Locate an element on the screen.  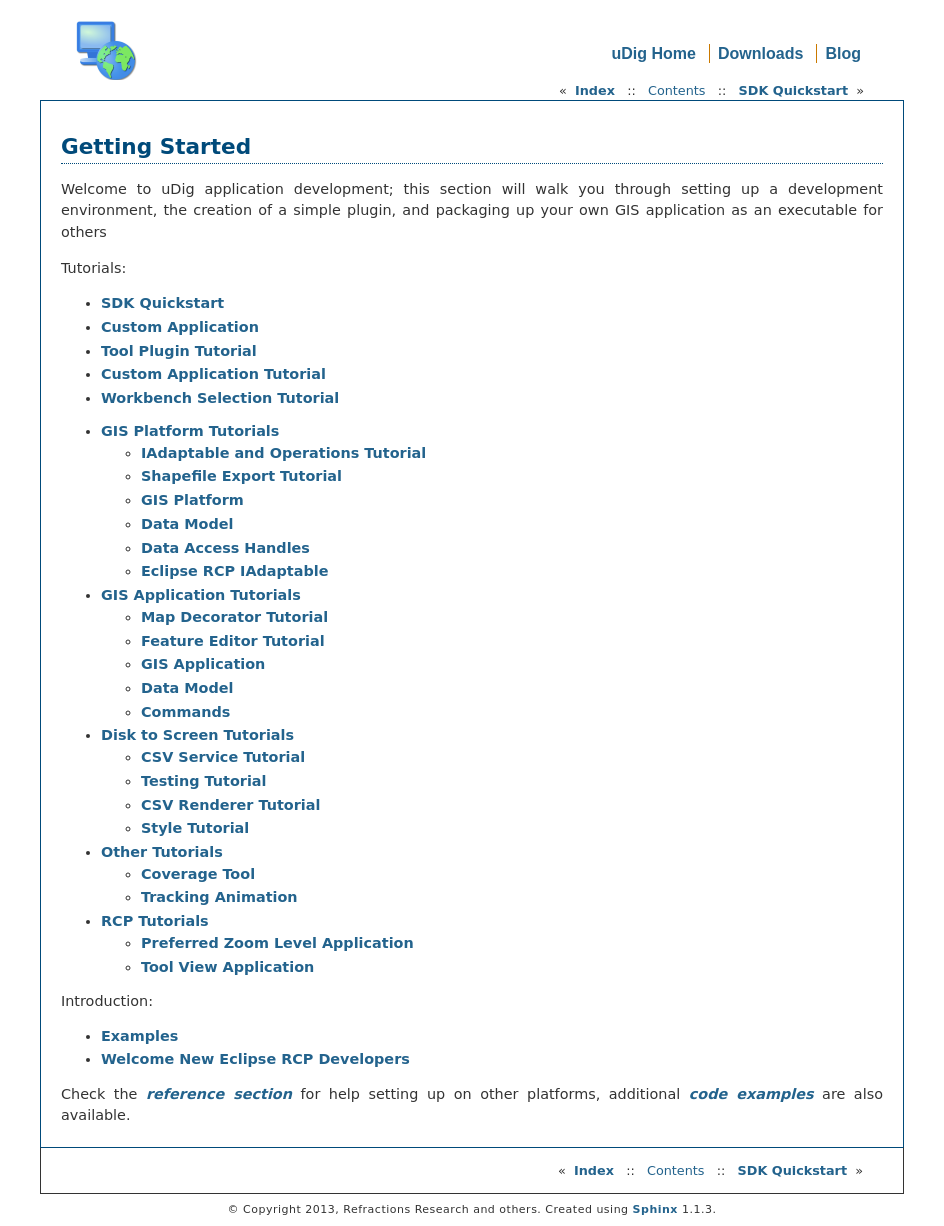
Custom Application is located at coordinates (180, 327).